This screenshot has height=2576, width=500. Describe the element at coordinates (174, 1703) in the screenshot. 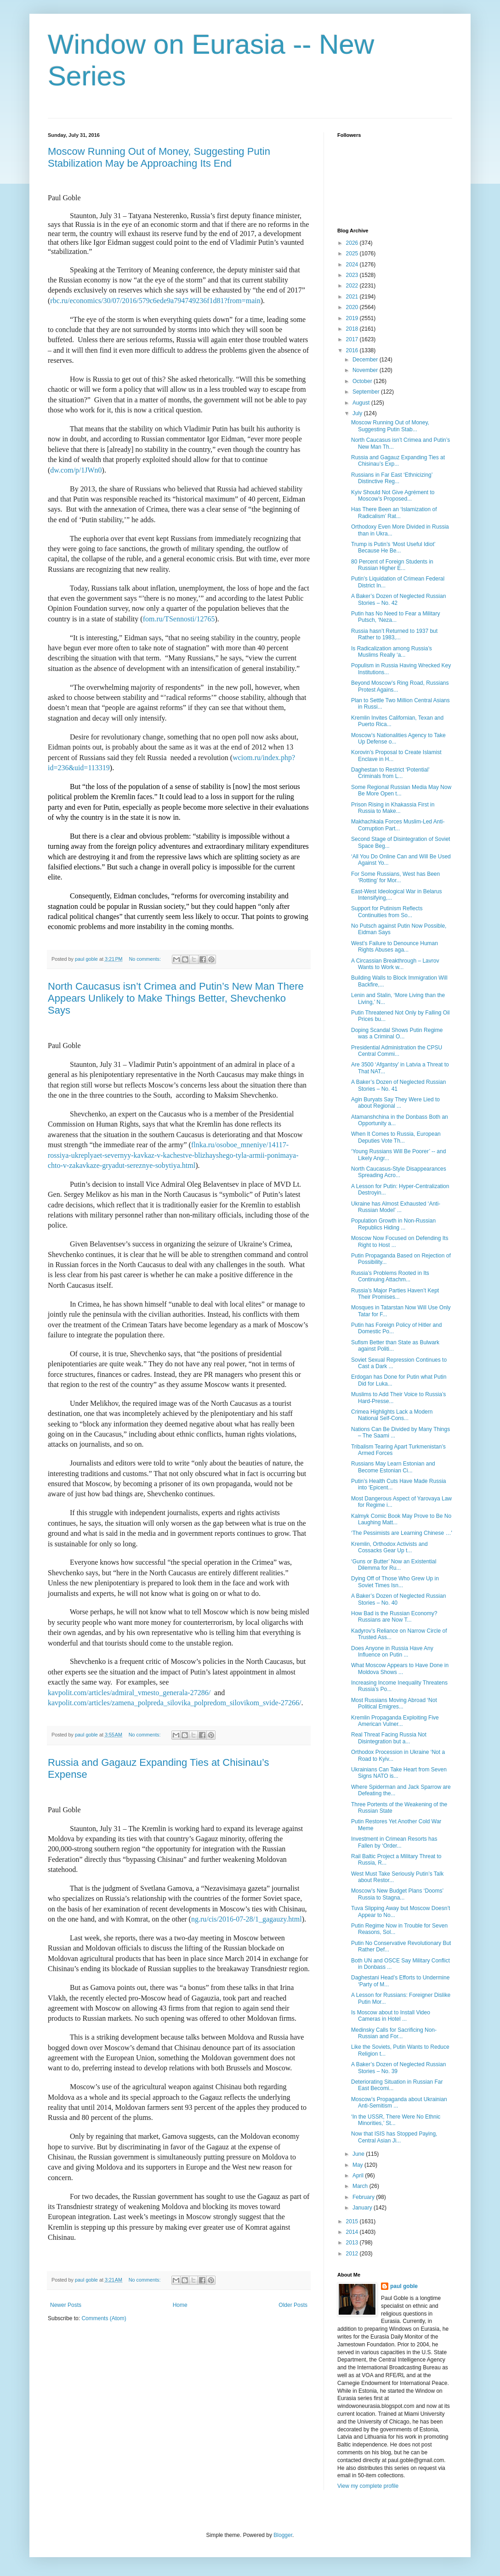

I see `kavpolit.com/articles/zamena_polpreda_silovika_polpredom_silovikom_svide-27266/` at that location.